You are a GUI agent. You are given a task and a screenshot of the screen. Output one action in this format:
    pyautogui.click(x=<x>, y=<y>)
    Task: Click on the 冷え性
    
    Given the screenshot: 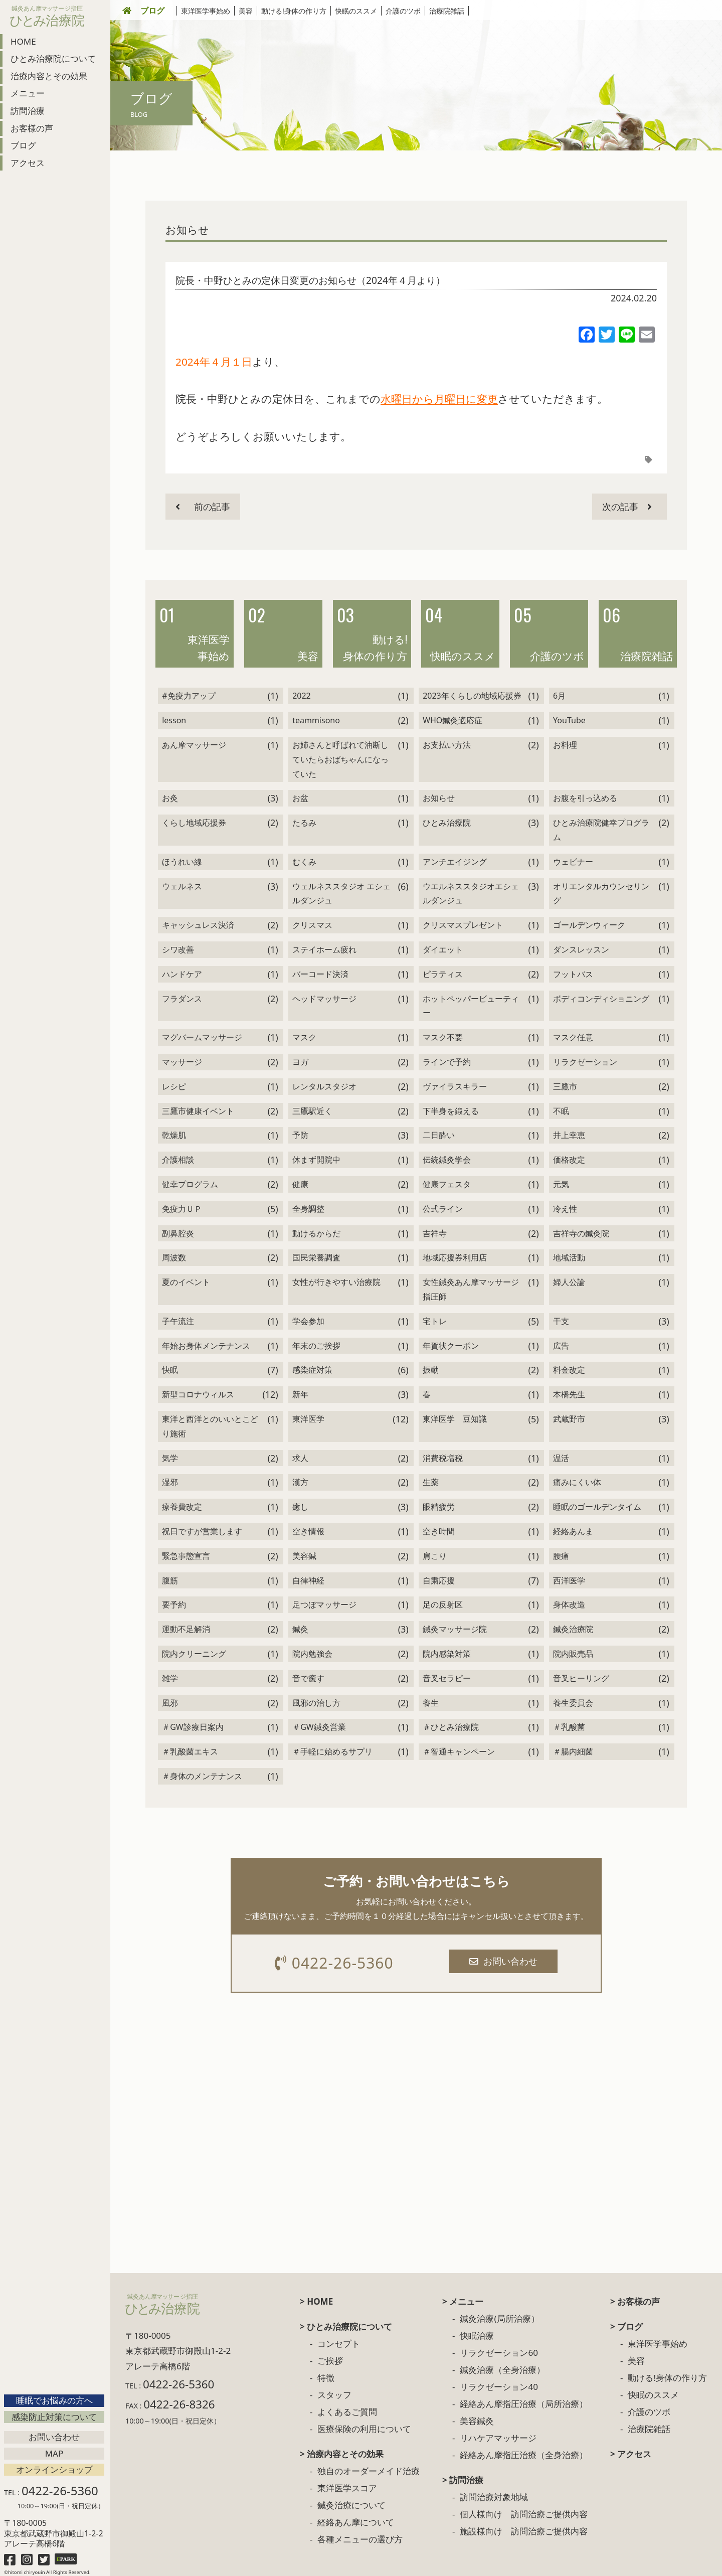 What is the action you would take?
    pyautogui.click(x=565, y=1208)
    